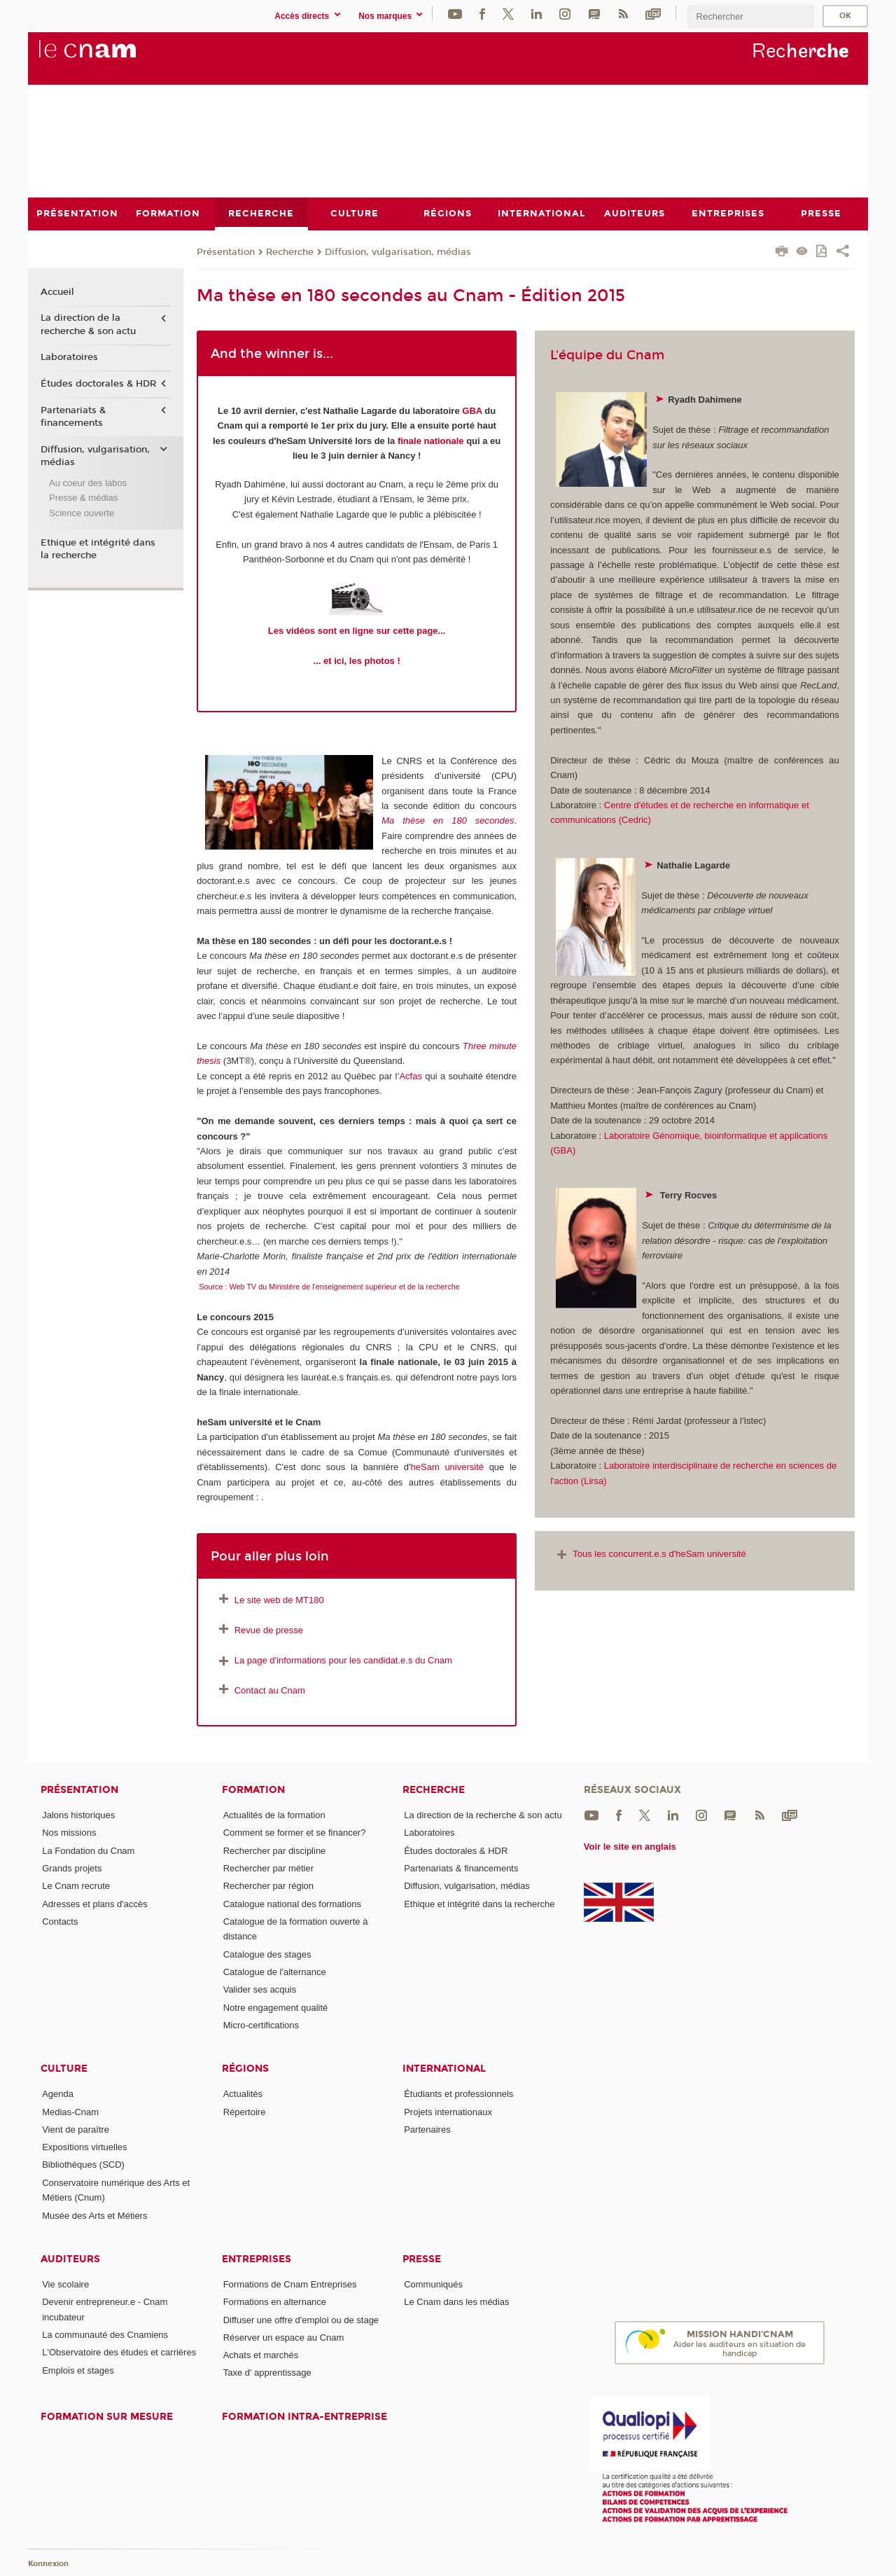 Image resolution: width=896 pixels, height=2576 pixels. I want to click on International, so click(444, 2069).